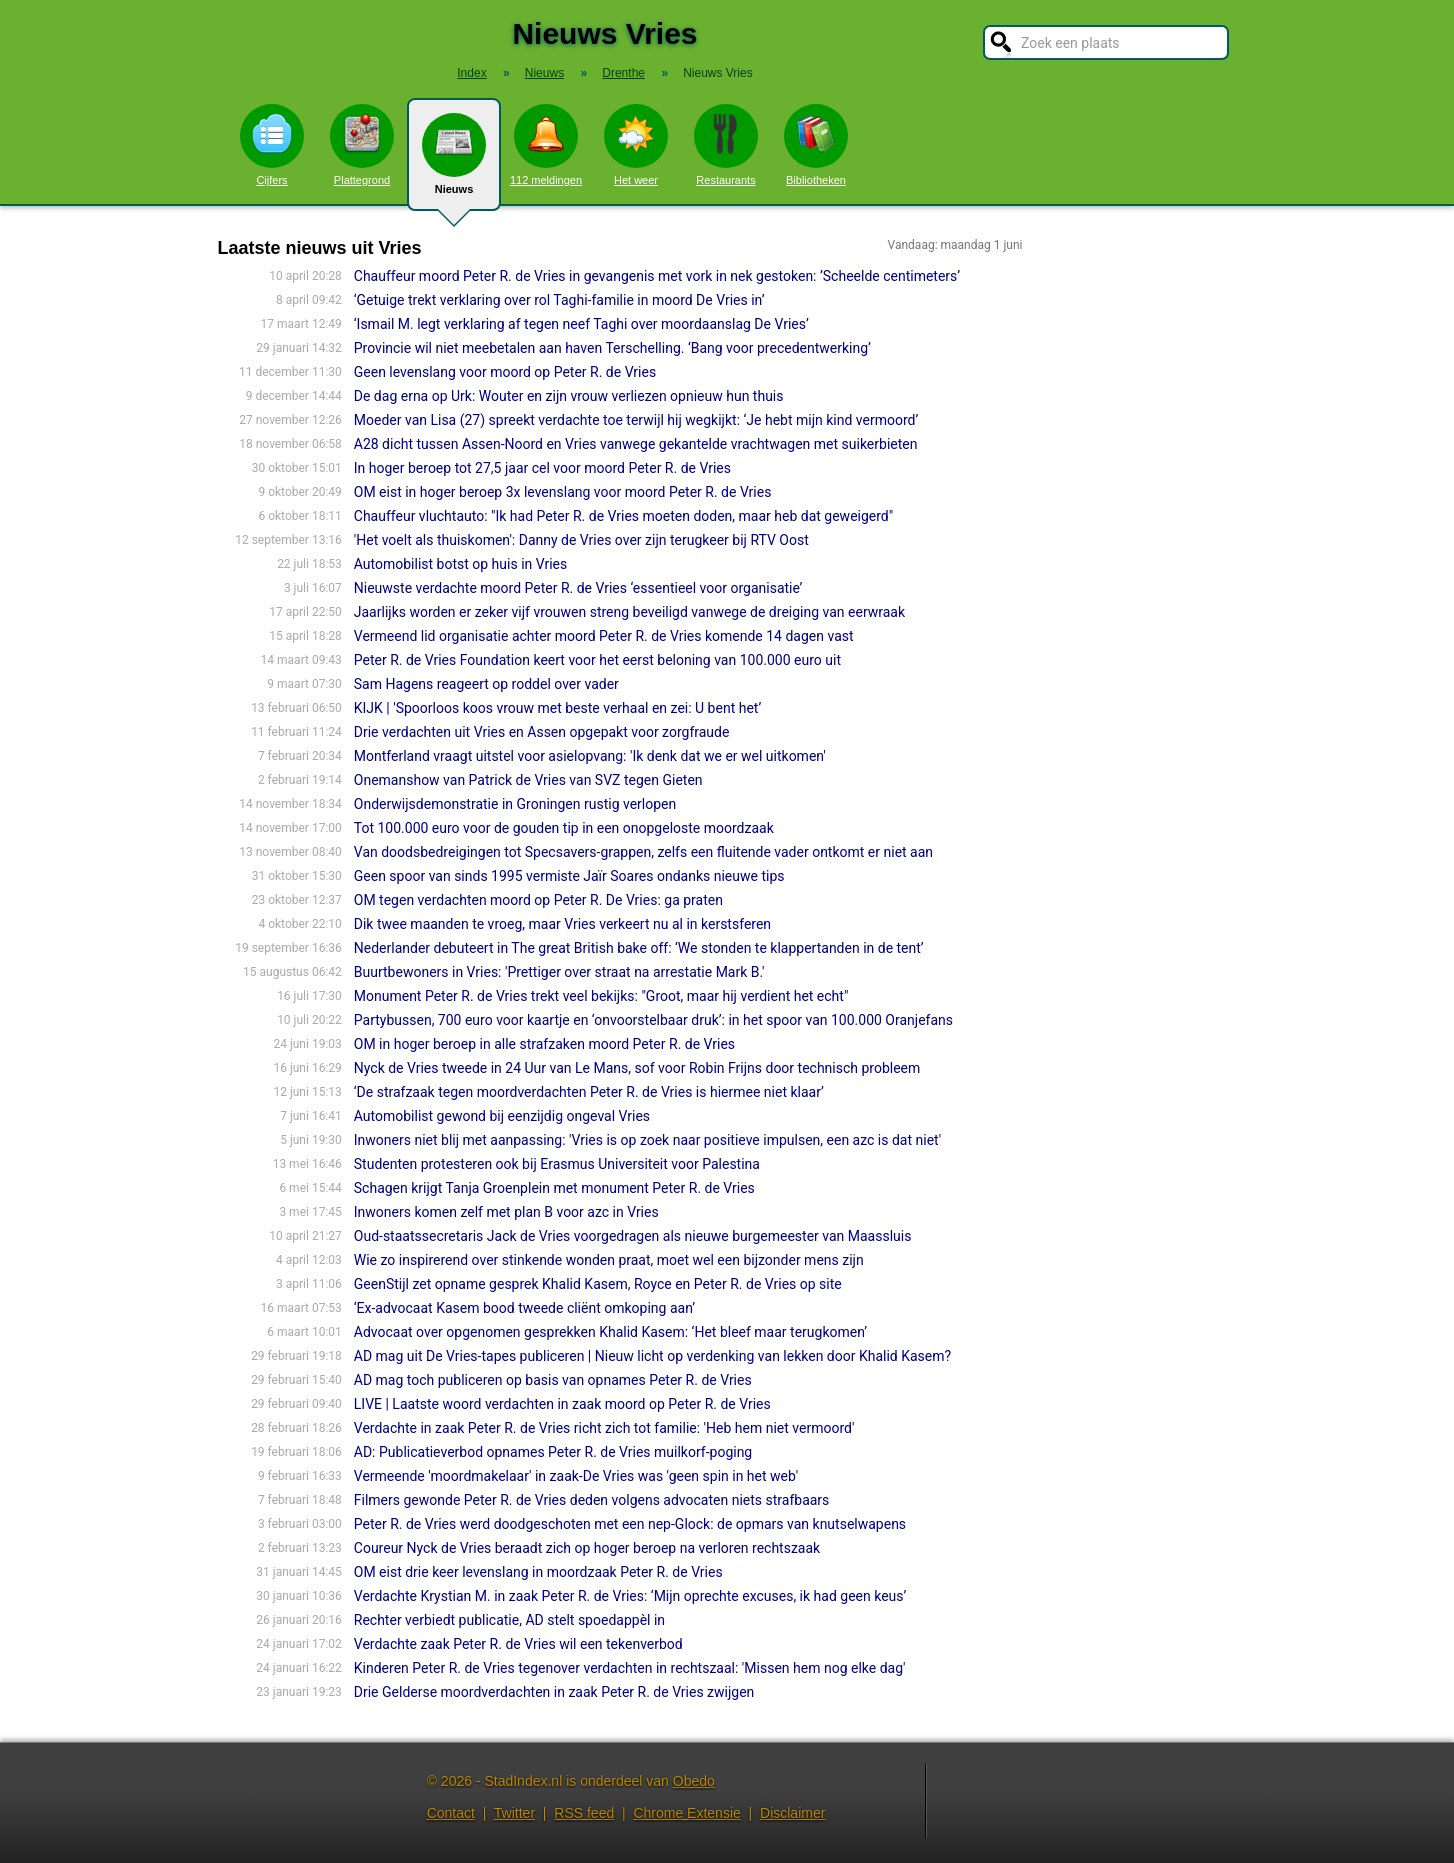 The width and height of the screenshot is (1454, 1863). What do you see at coordinates (653, 1020) in the screenshot?
I see `Partybussen, 700 euro voor kaartje en ‘onvoorstelbaar druk’: in het spoor van 100.000 Oranjefans` at bounding box center [653, 1020].